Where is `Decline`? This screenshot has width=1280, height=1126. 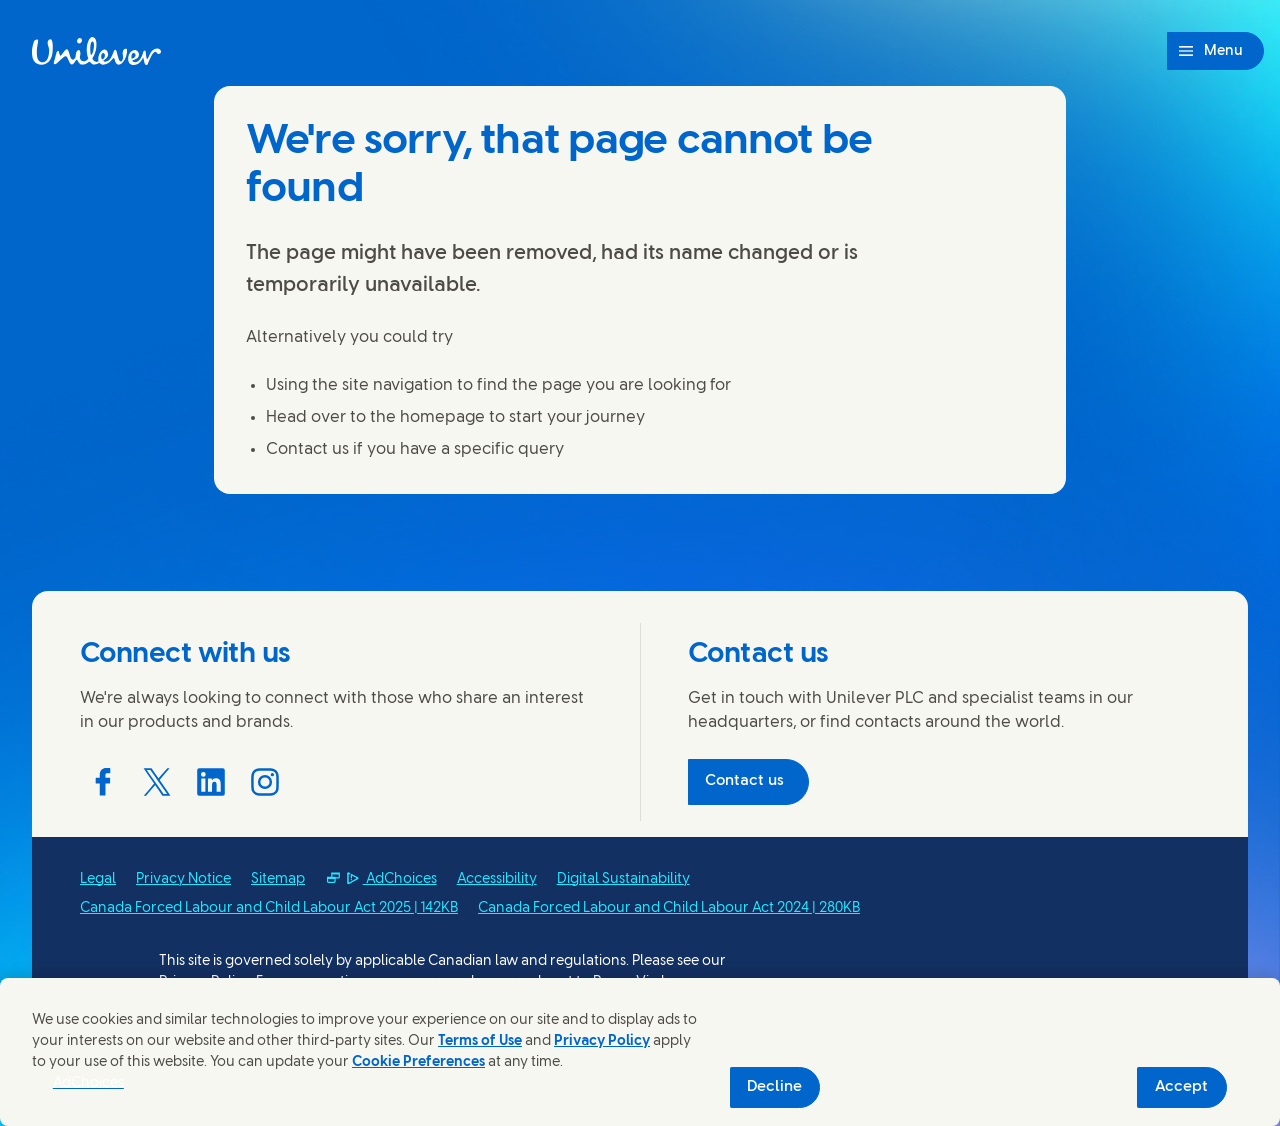
Decline is located at coordinates (774, 1087).